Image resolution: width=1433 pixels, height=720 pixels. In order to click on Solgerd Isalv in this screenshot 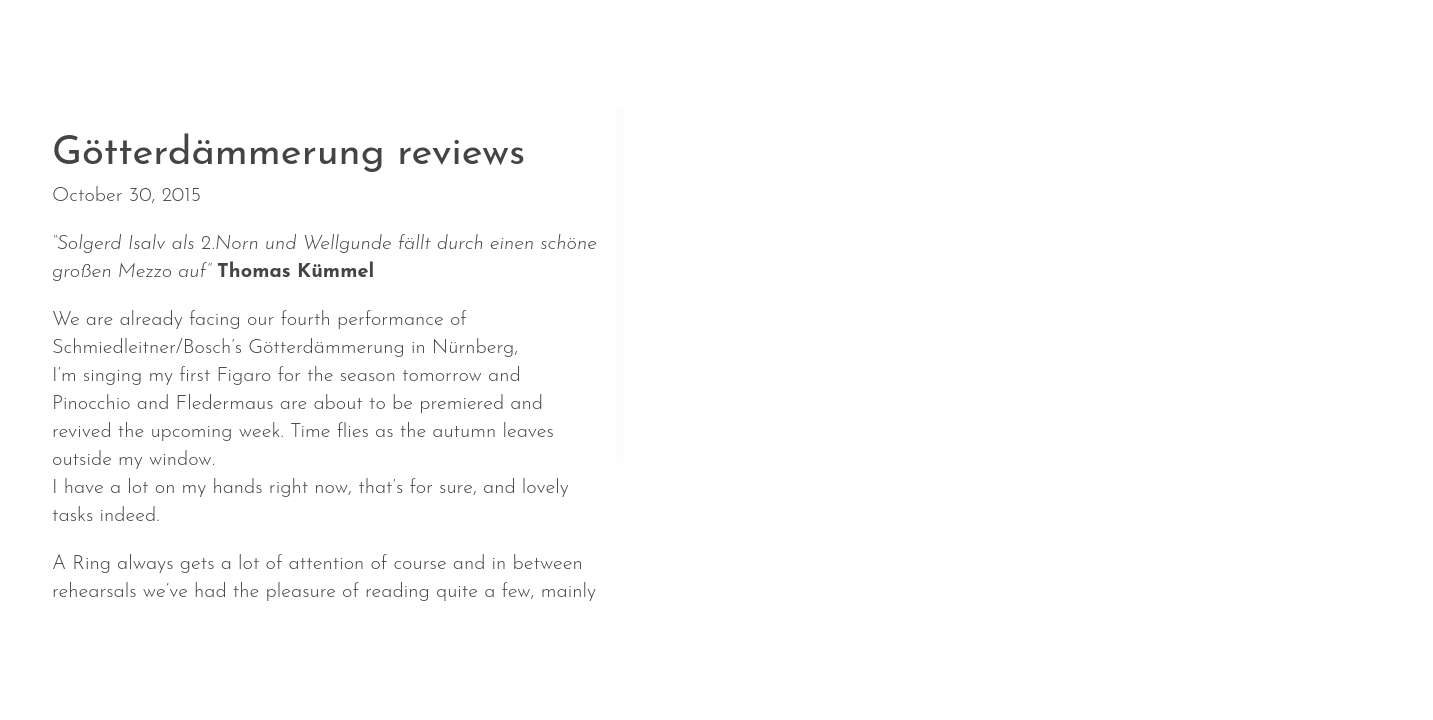, I will do `click(1175, 646)`.